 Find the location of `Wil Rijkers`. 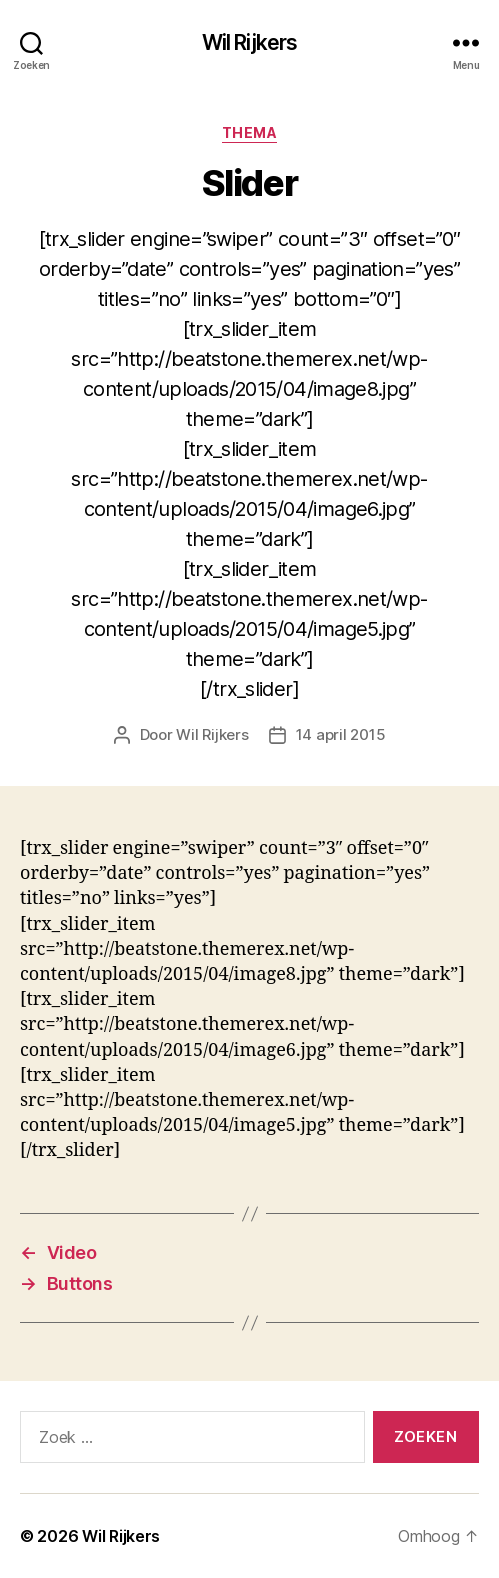

Wil Rijkers is located at coordinates (249, 42).